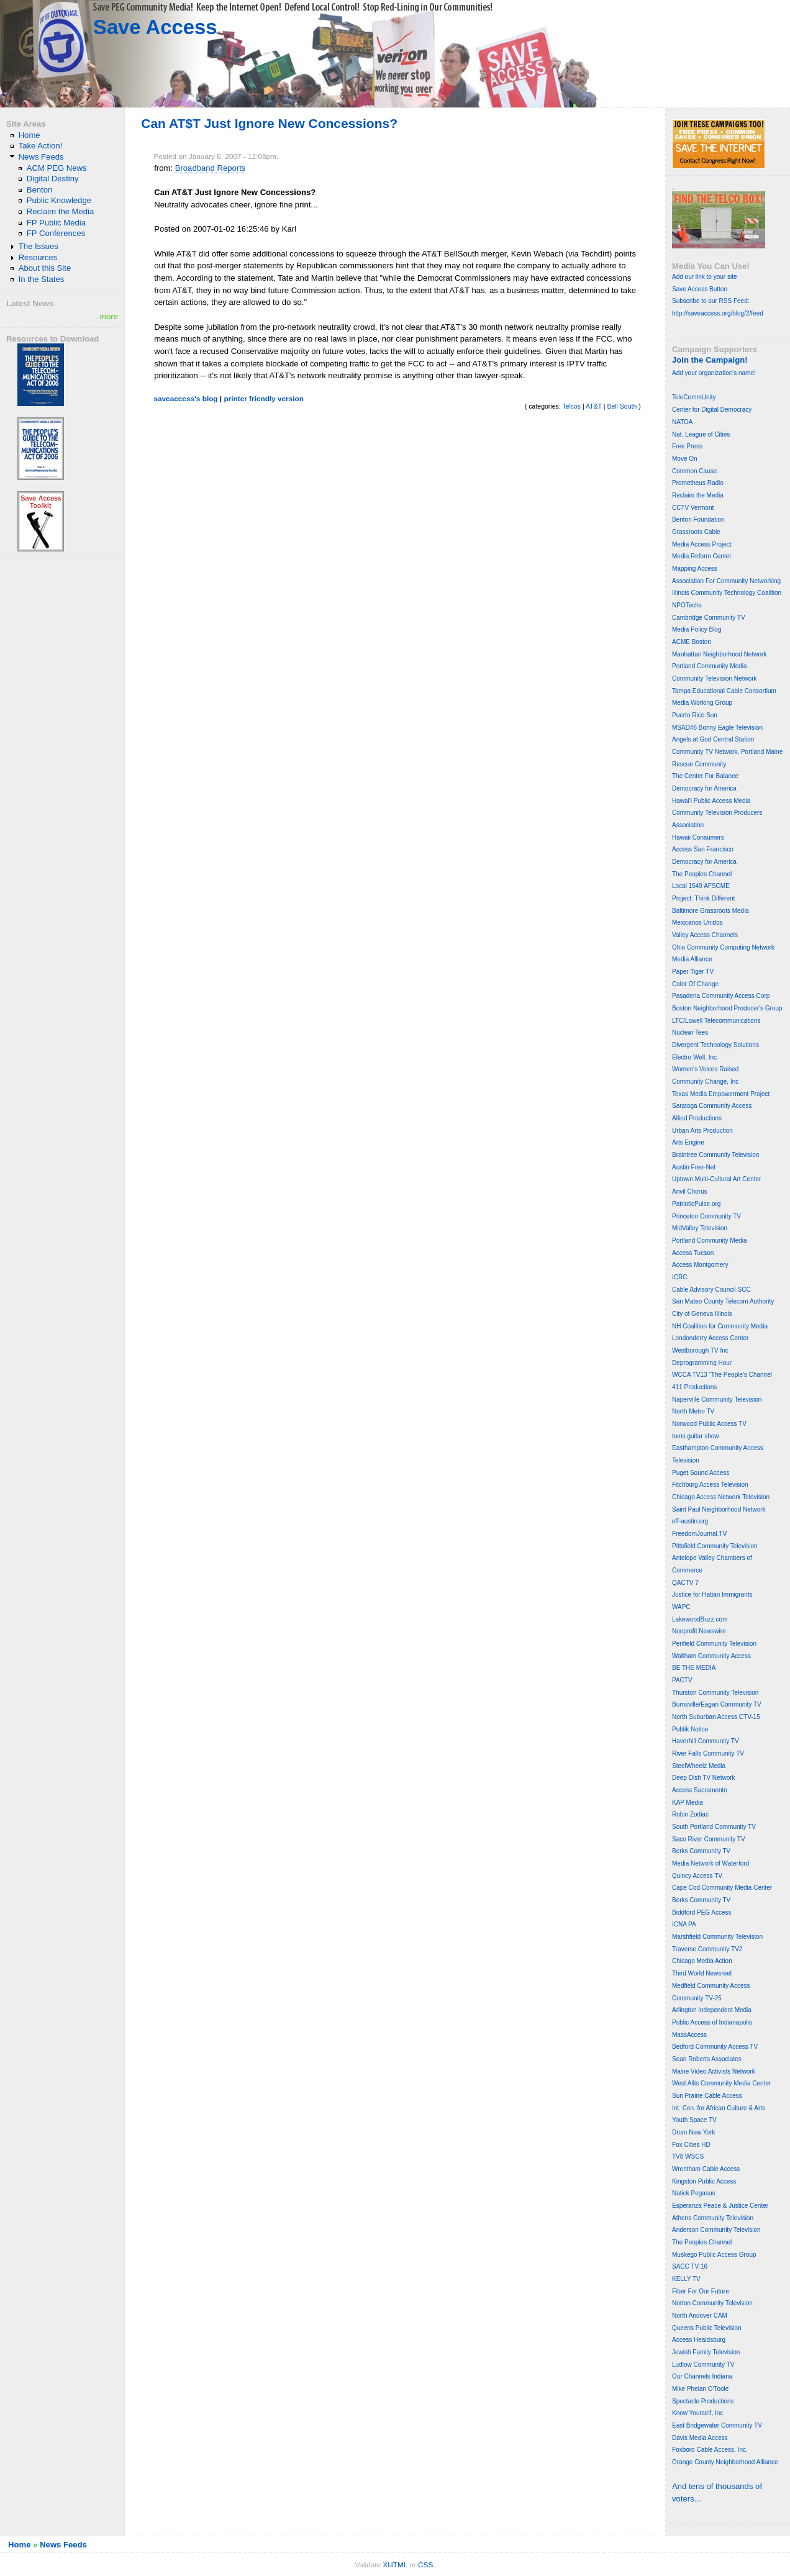 The width and height of the screenshot is (790, 2576). What do you see at coordinates (716, 1704) in the screenshot?
I see `Burnsville/Eagan Community TV` at bounding box center [716, 1704].